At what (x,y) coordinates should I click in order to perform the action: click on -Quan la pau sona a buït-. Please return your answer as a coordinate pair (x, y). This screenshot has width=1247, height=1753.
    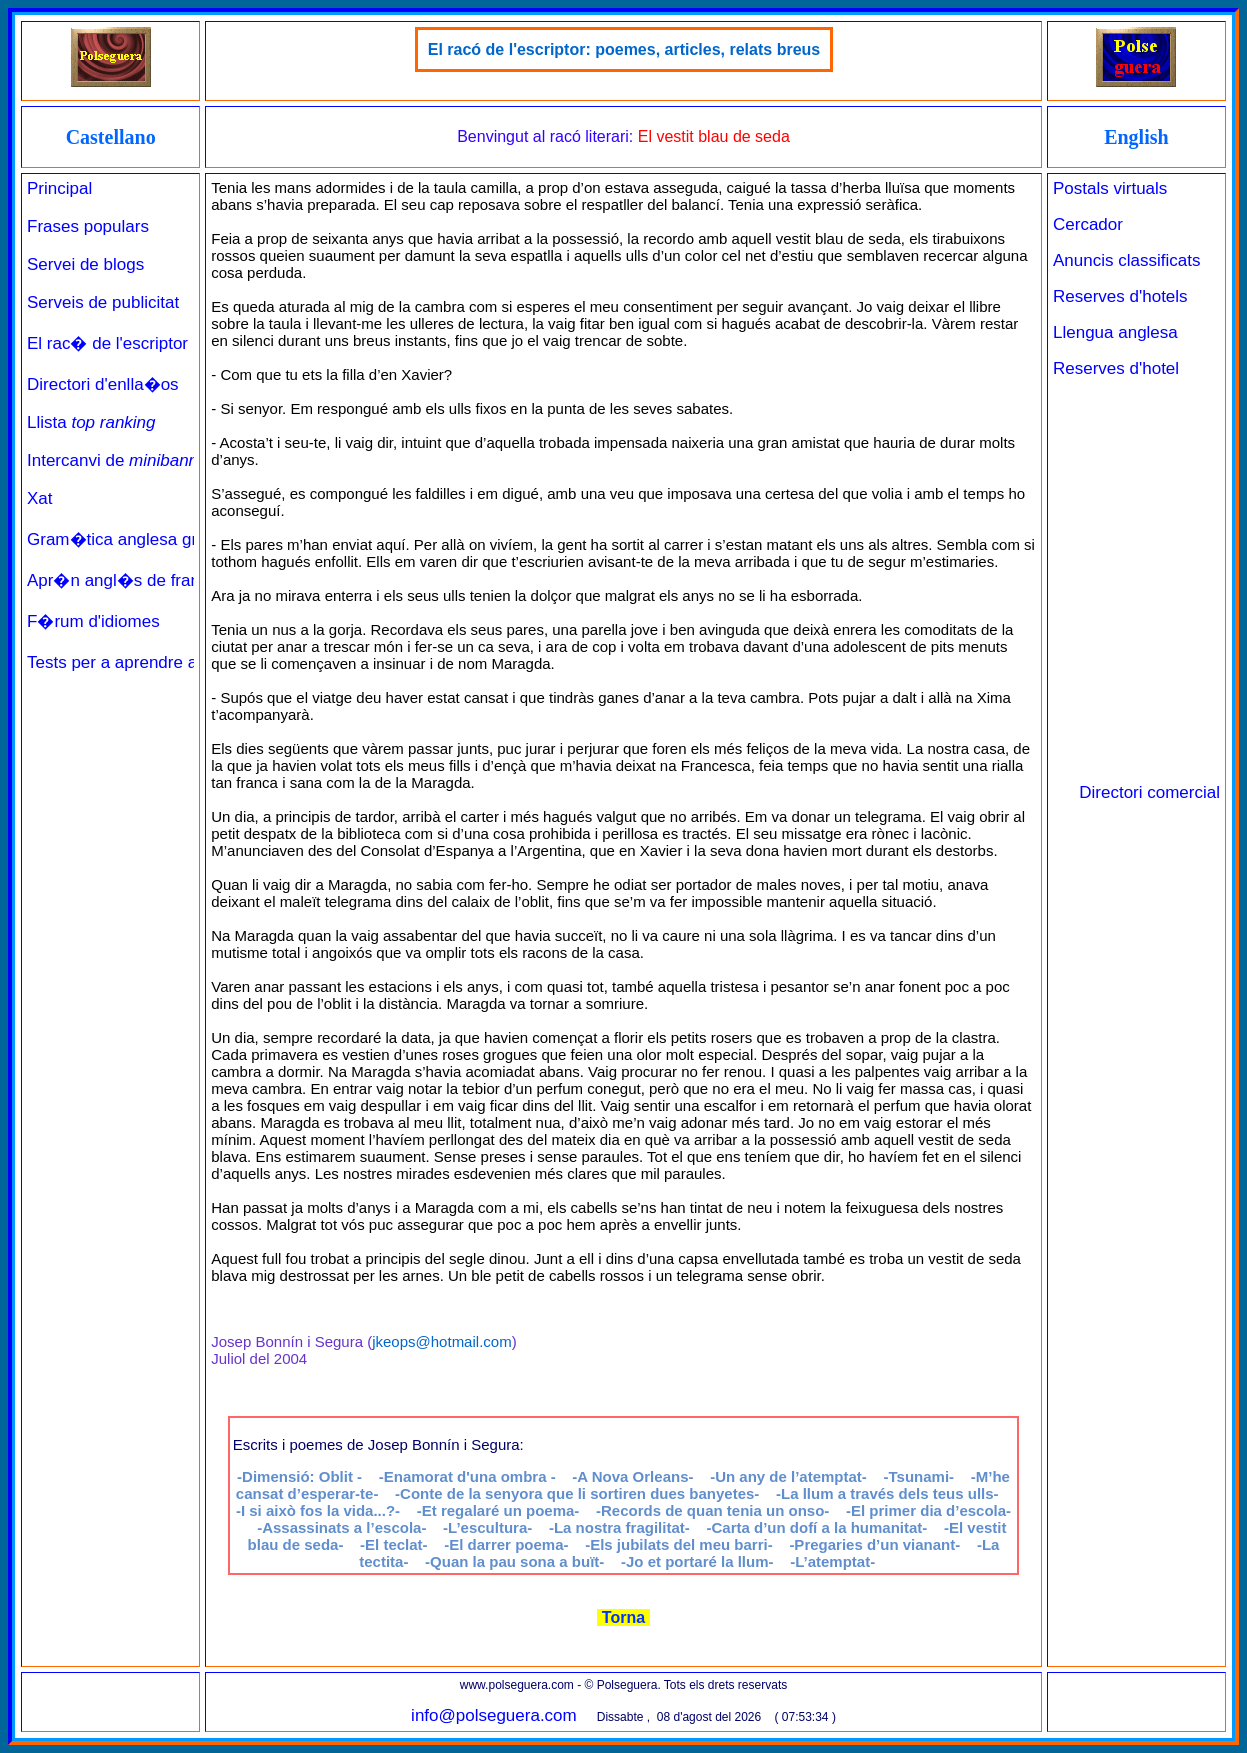
    Looking at the image, I should click on (514, 1561).